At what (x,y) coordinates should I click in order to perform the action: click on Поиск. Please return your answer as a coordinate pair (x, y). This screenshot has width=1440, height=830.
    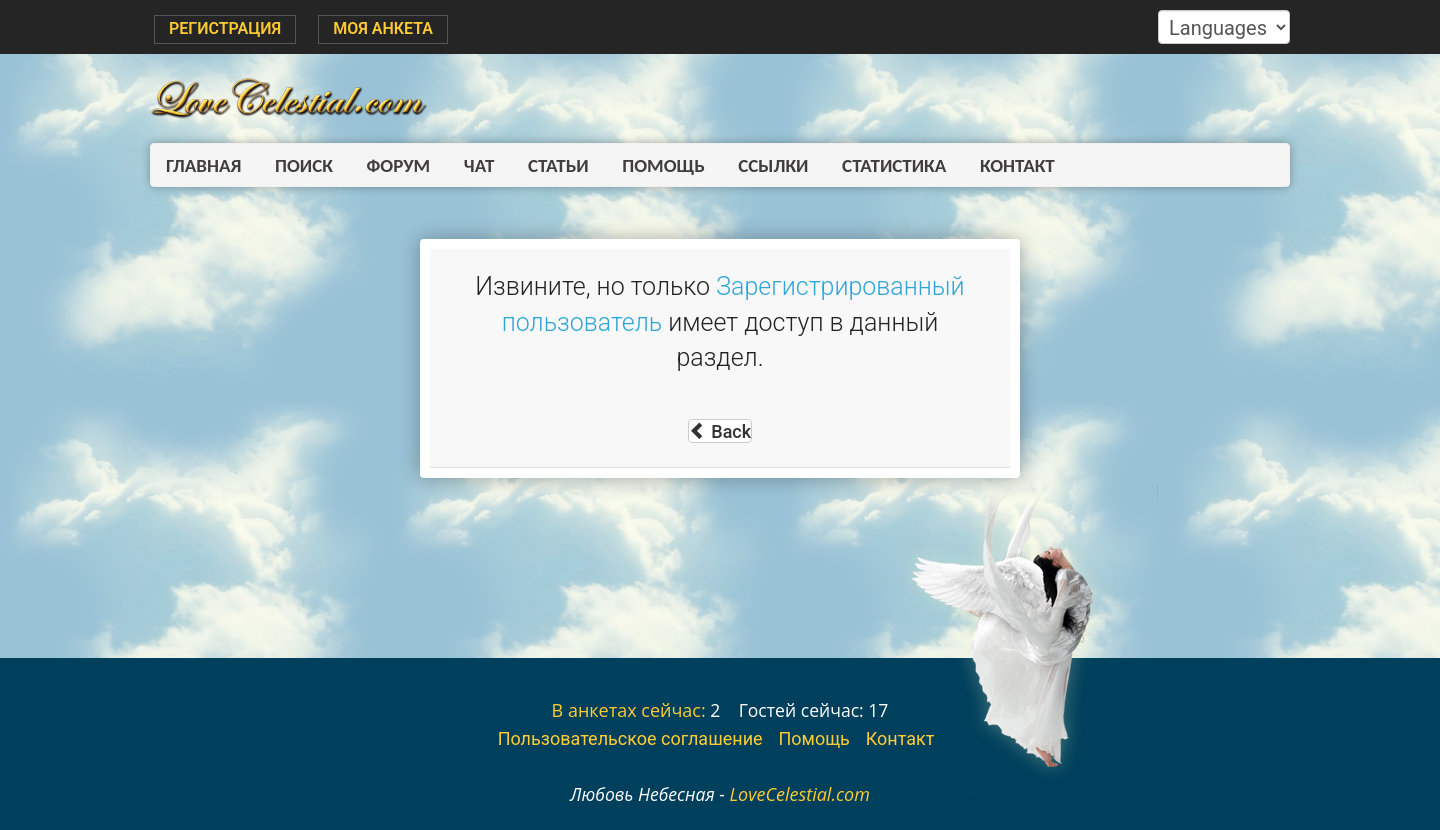
    Looking at the image, I should click on (300, 165).